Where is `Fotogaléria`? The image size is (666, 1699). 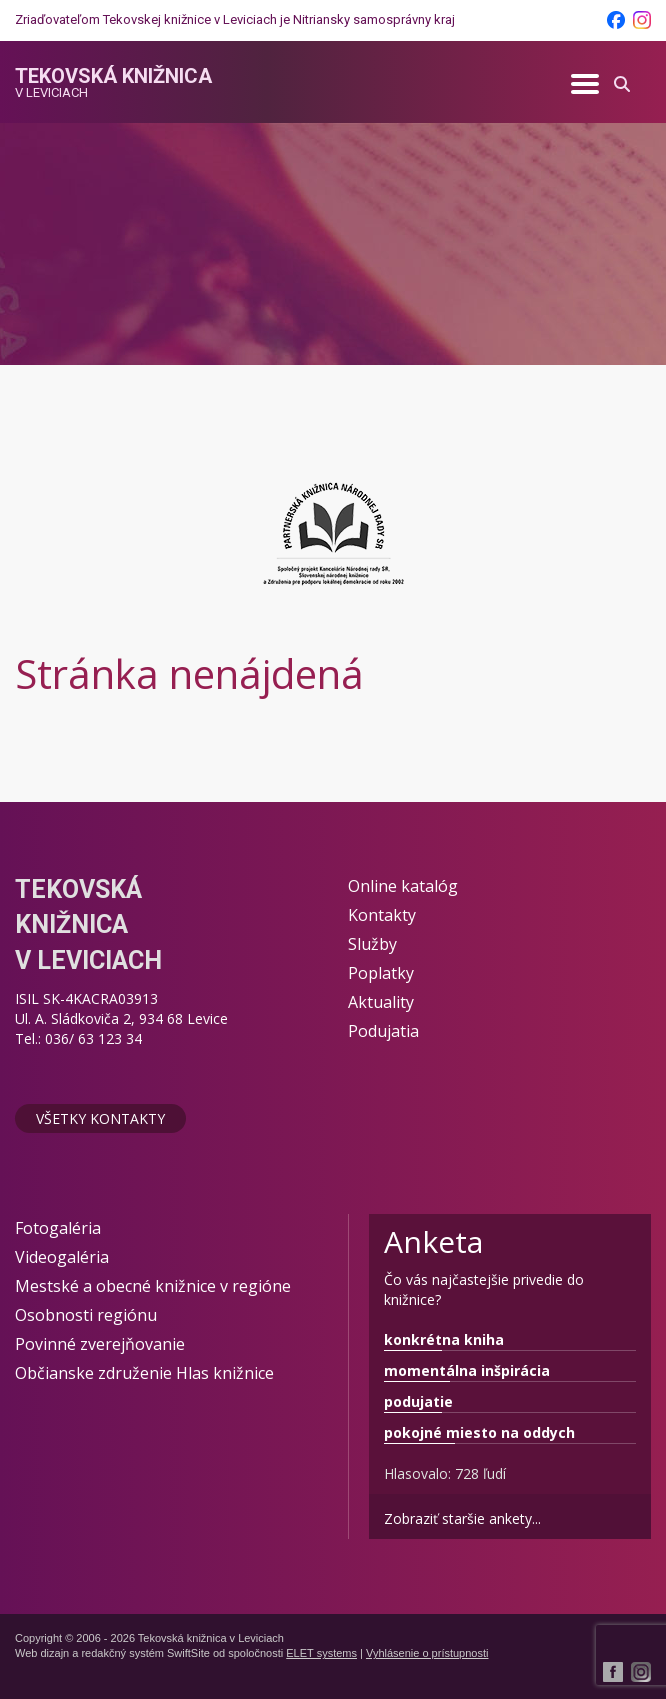
Fotogaléria is located at coordinates (58, 1228).